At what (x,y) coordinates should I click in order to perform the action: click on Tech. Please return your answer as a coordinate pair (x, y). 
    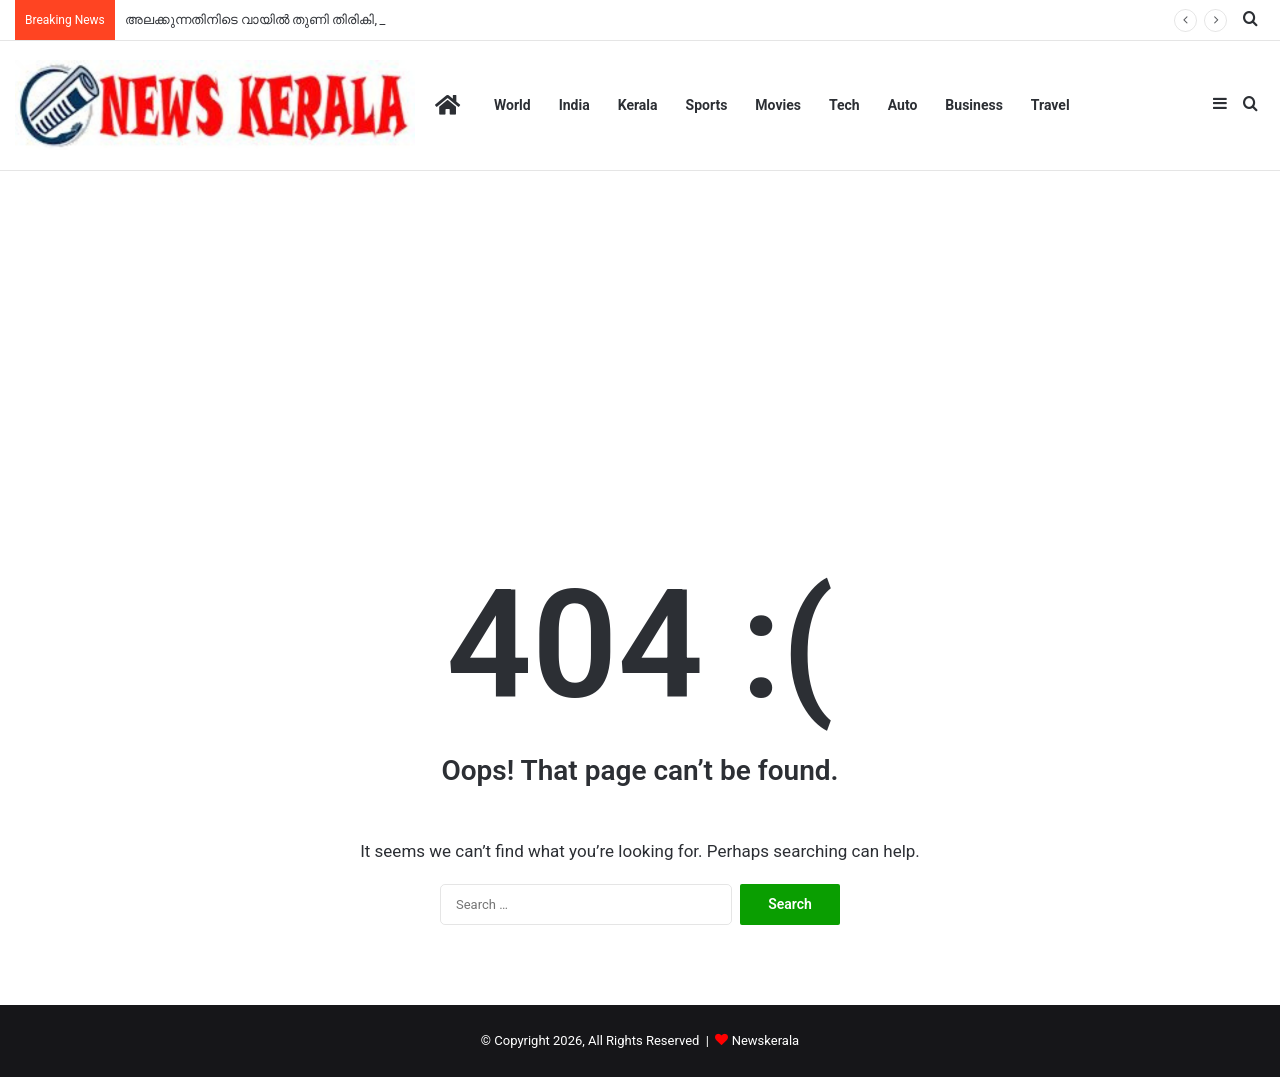
    Looking at the image, I should click on (844, 105).